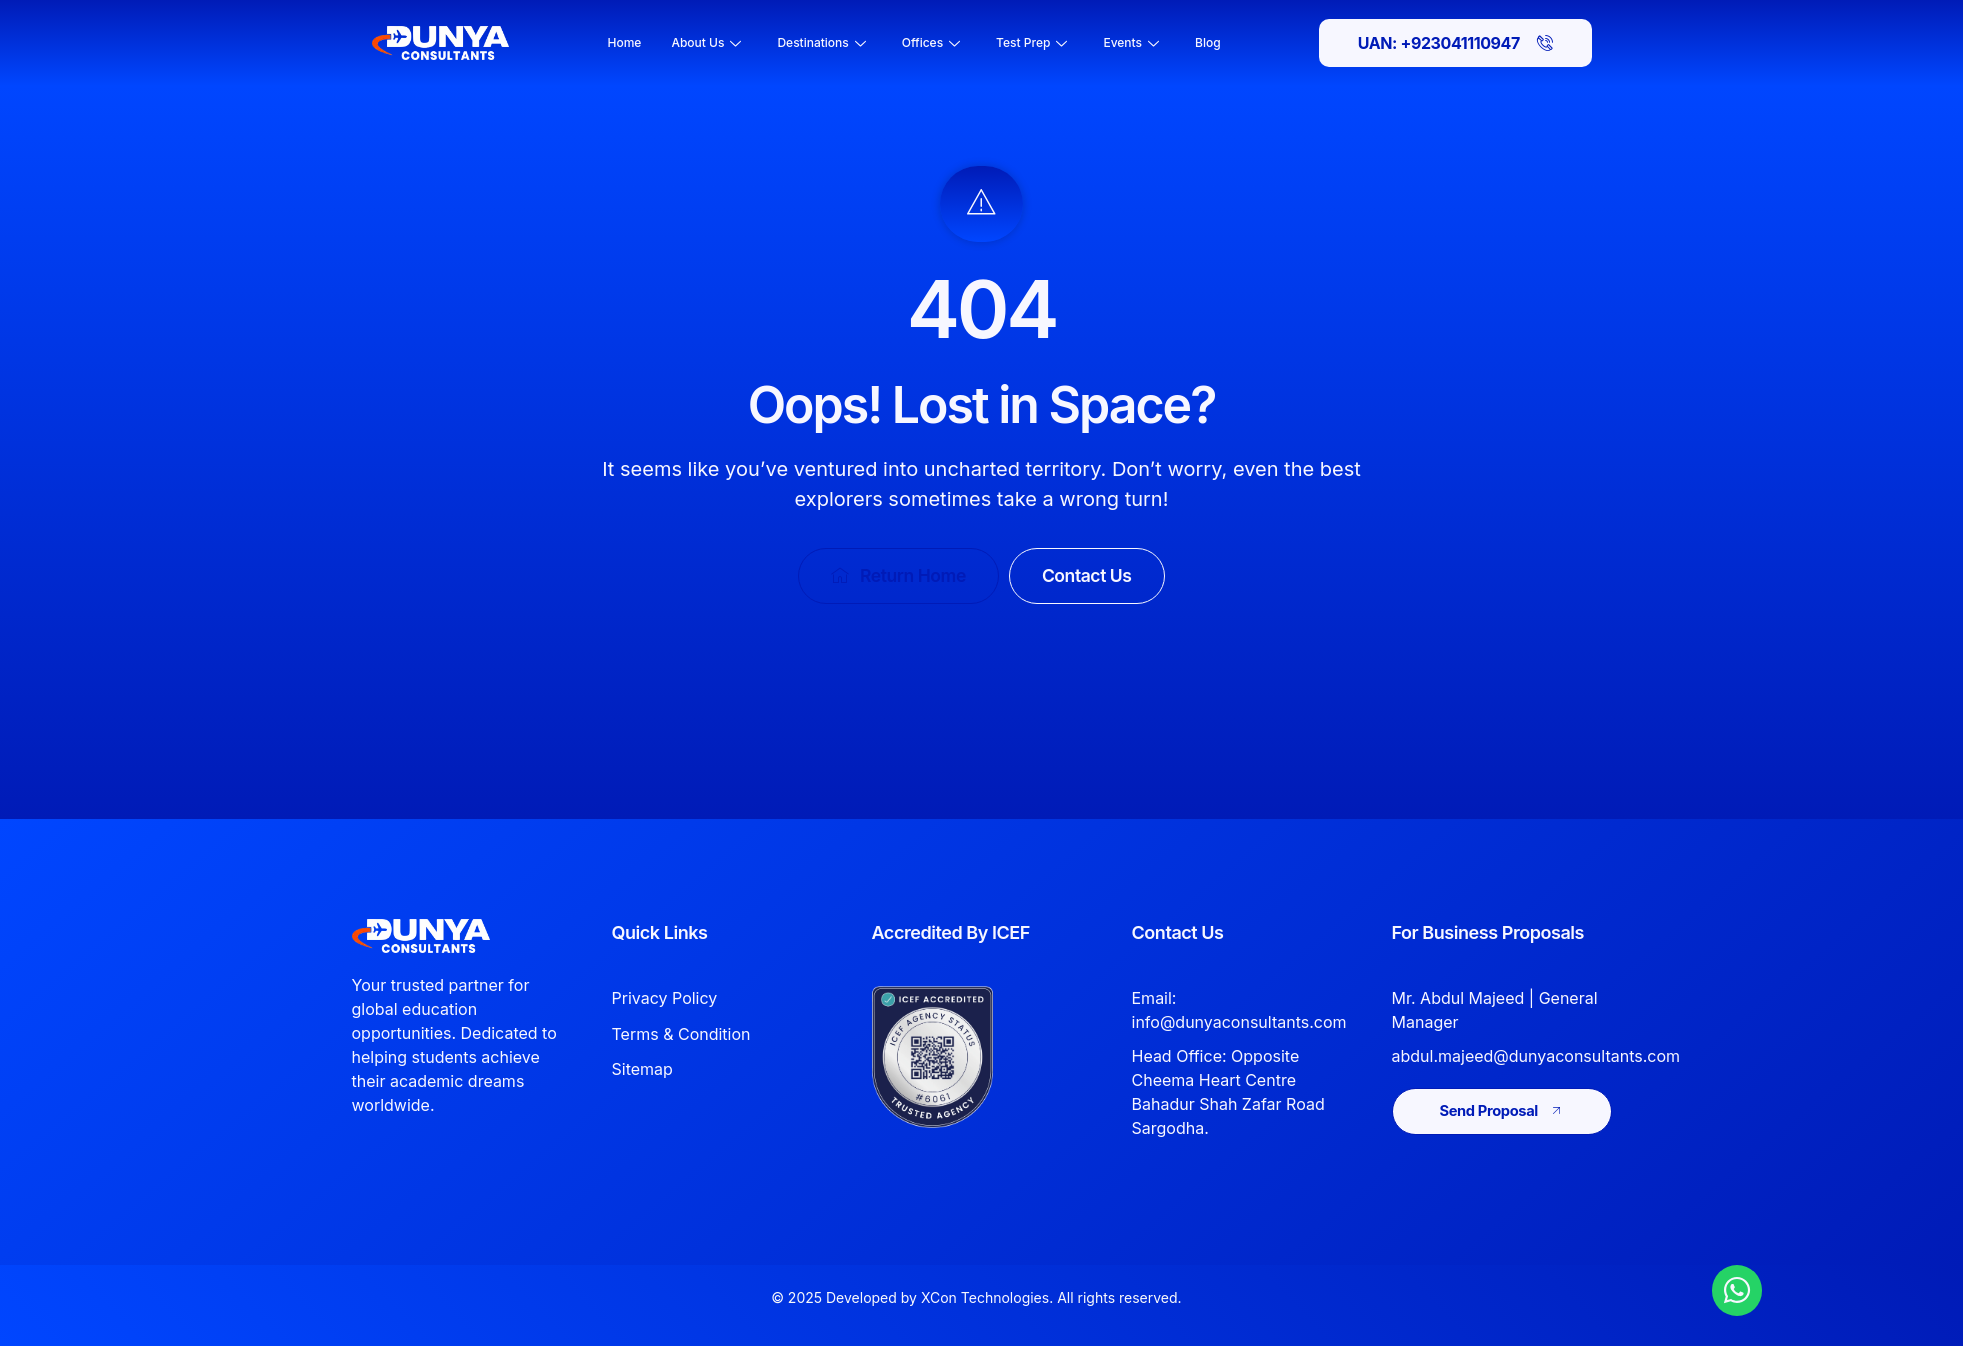 Image resolution: width=1963 pixels, height=1346 pixels. Describe the element at coordinates (931, 42) in the screenshot. I see `Offices` at that location.